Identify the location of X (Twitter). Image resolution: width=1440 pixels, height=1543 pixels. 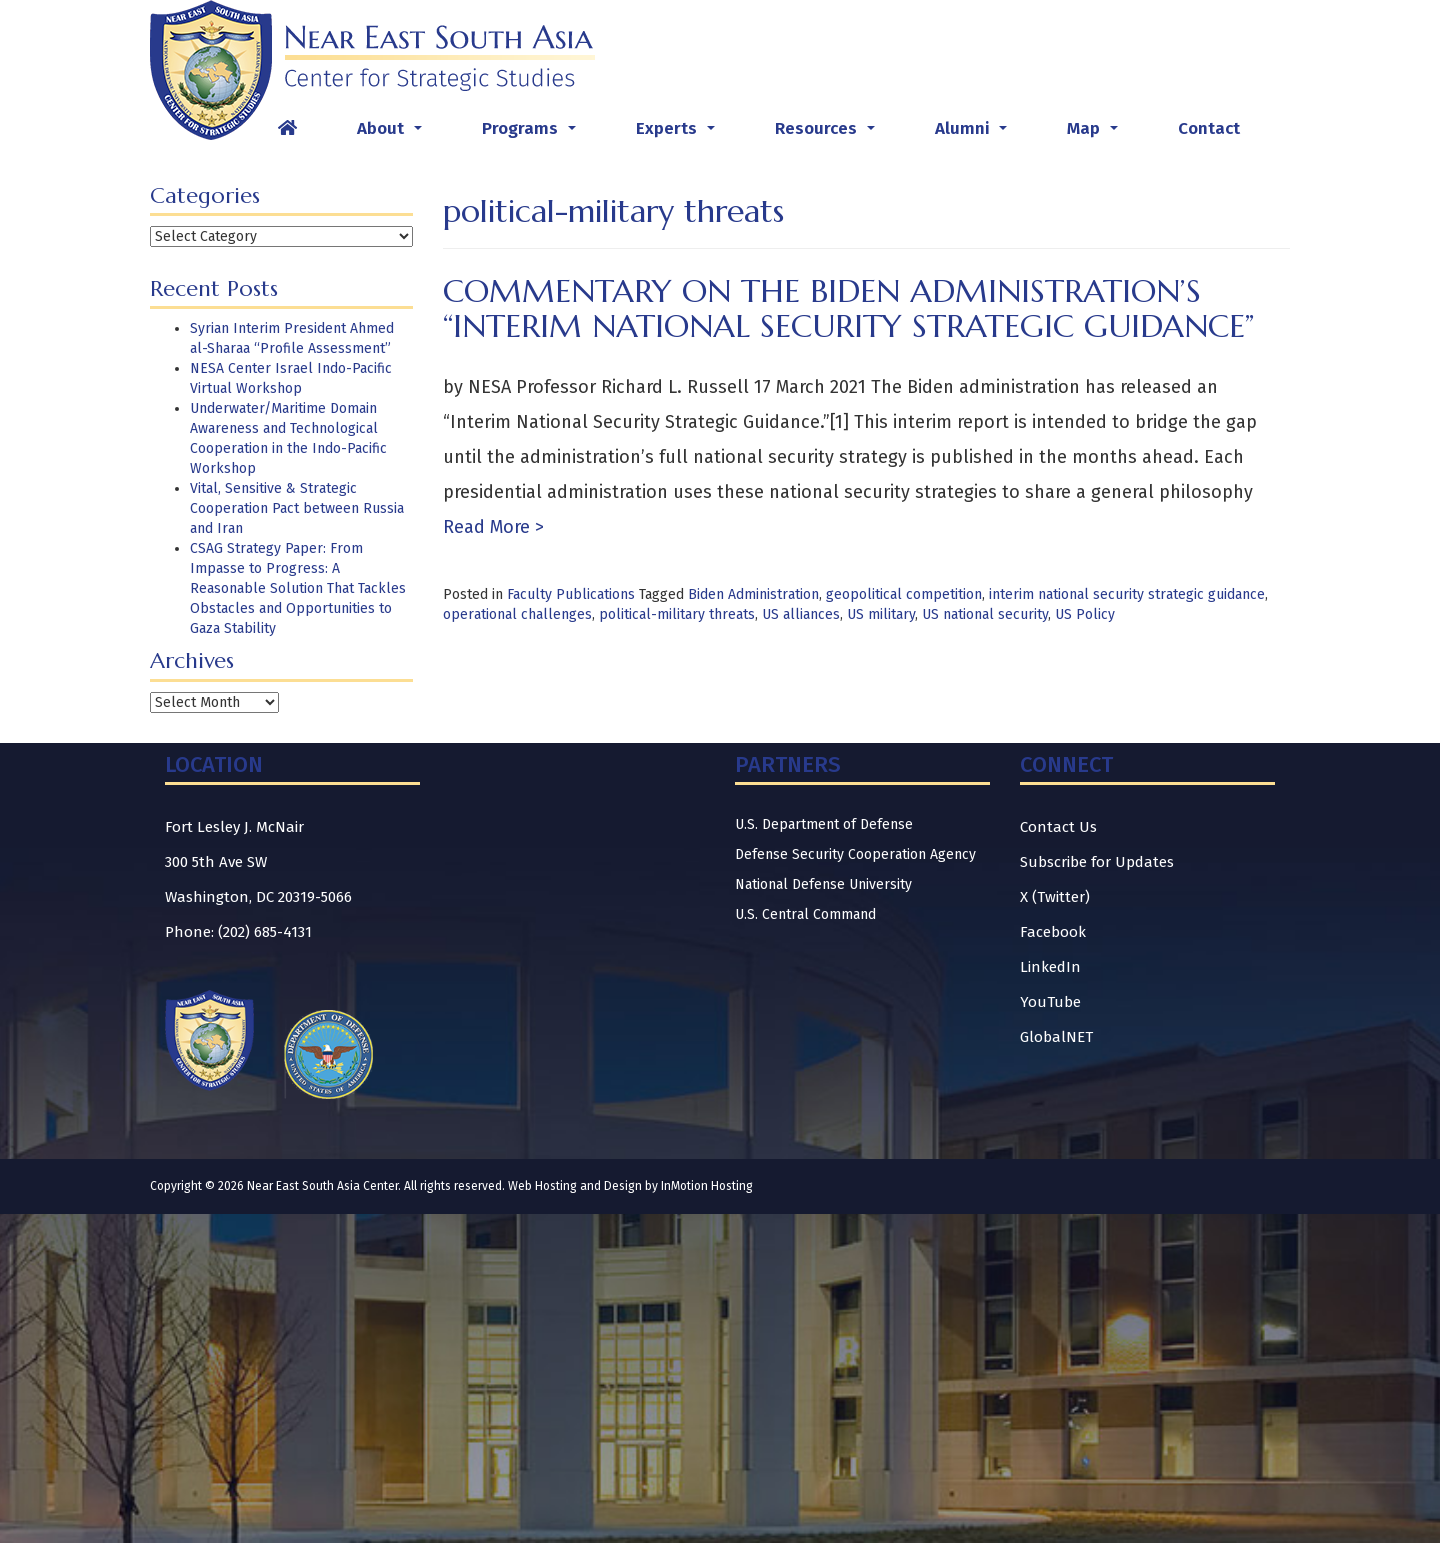
(1055, 897).